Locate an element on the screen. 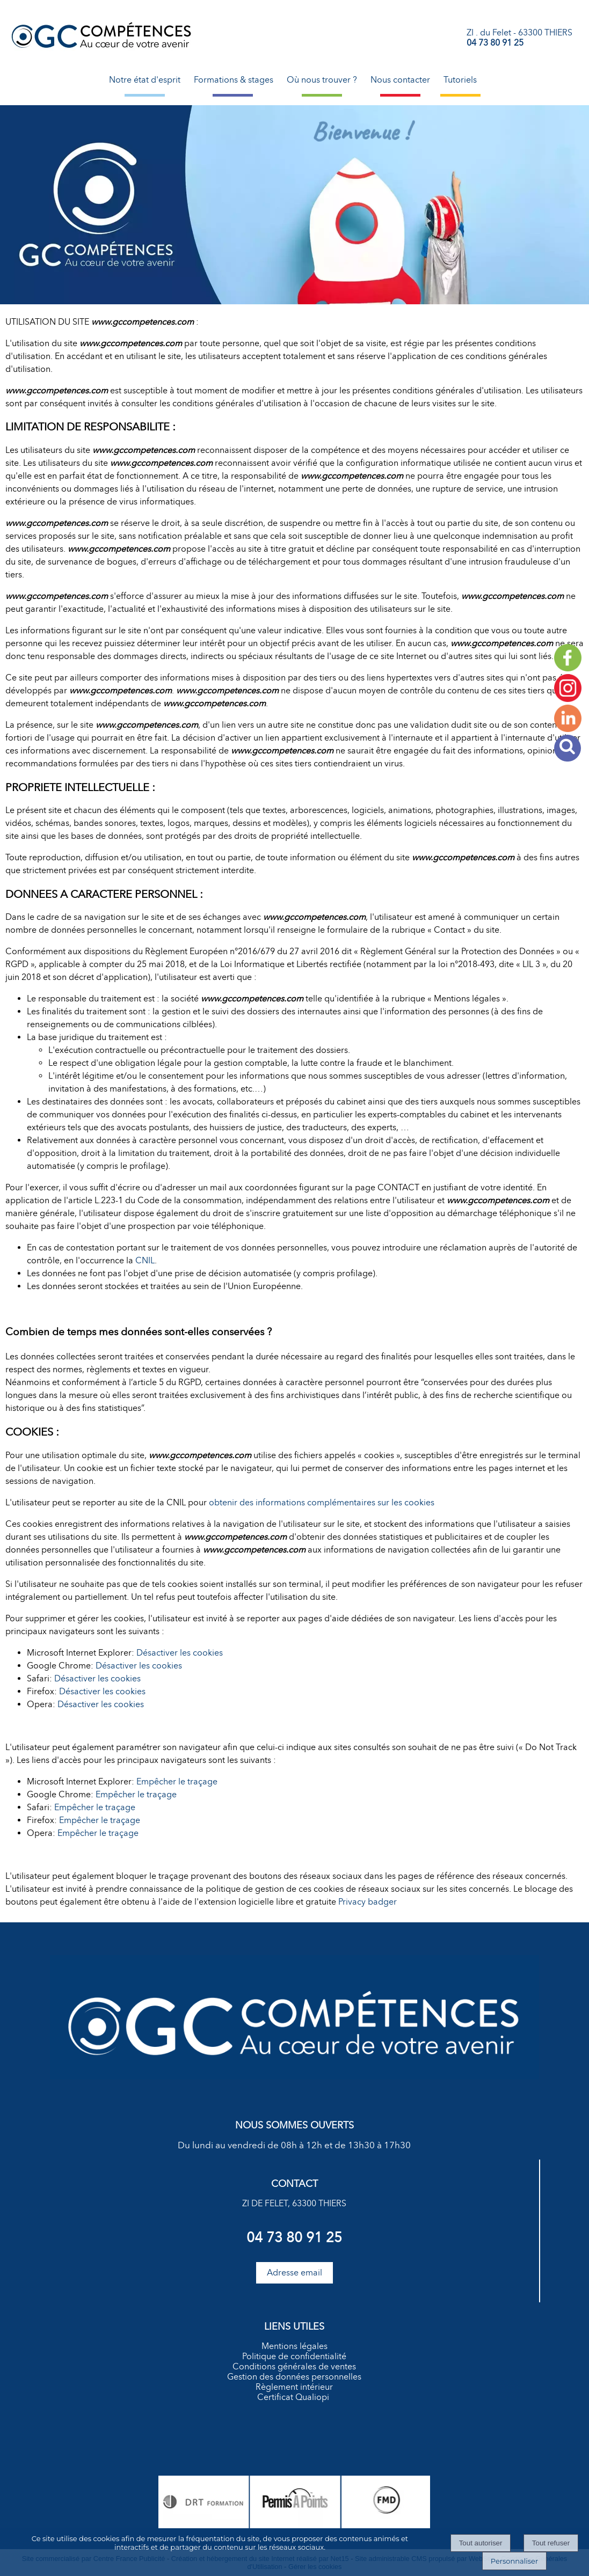  Adresse email is located at coordinates (294, 2272).